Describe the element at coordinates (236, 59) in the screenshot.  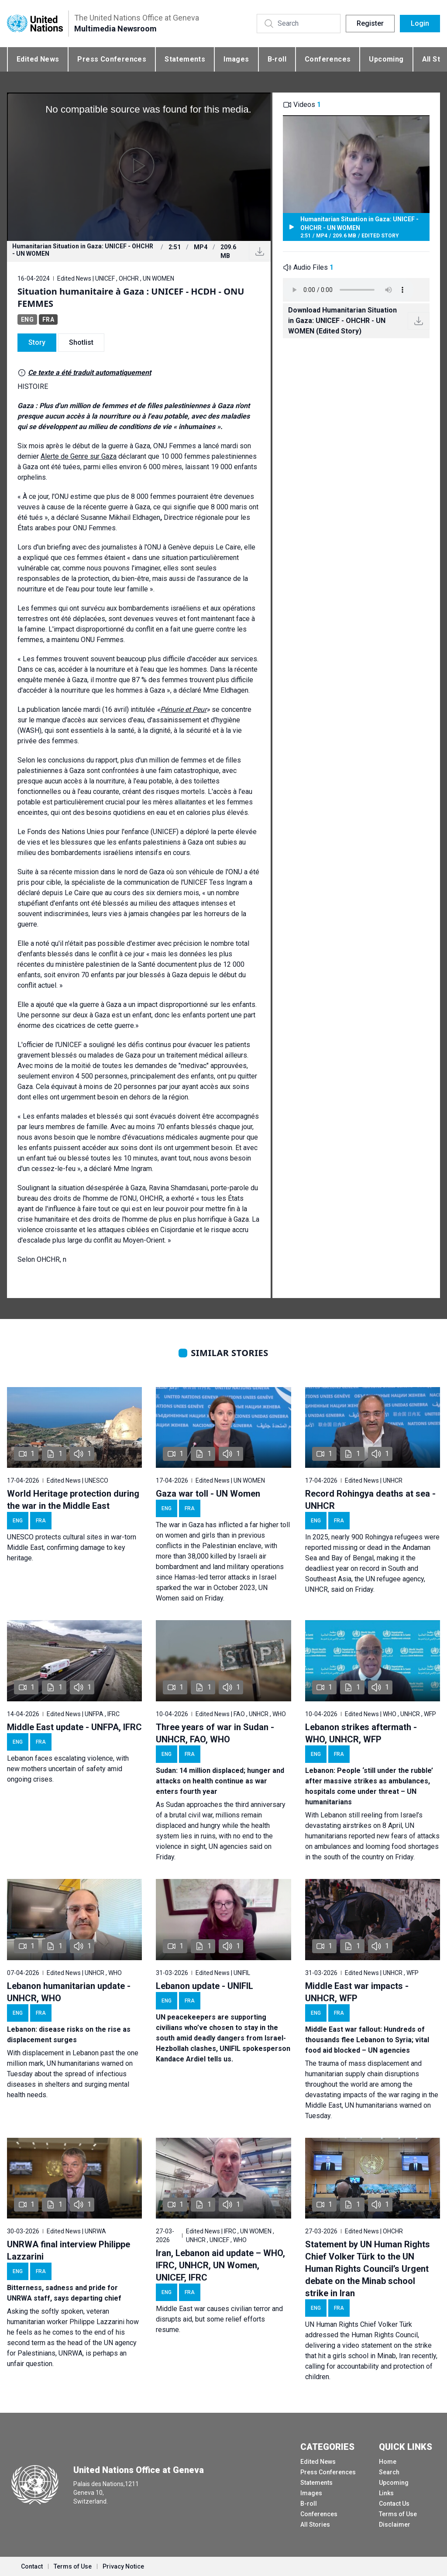
I see `Images` at that location.